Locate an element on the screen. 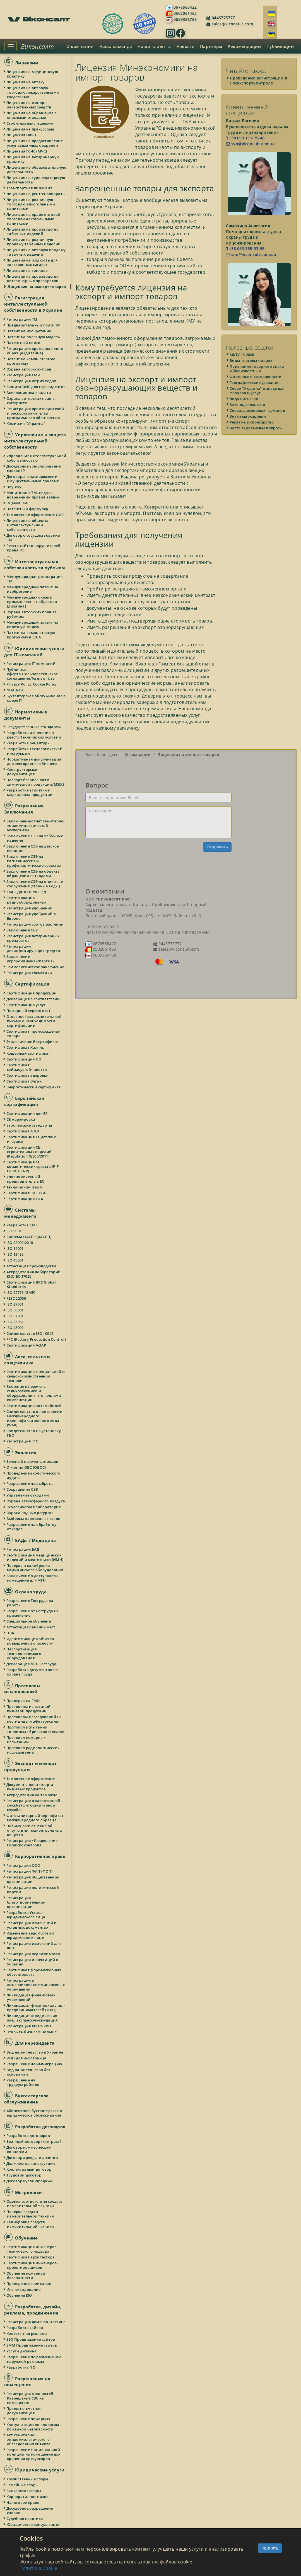  Нормативная документация для ресторанного бизнеса is located at coordinates (34, 761).